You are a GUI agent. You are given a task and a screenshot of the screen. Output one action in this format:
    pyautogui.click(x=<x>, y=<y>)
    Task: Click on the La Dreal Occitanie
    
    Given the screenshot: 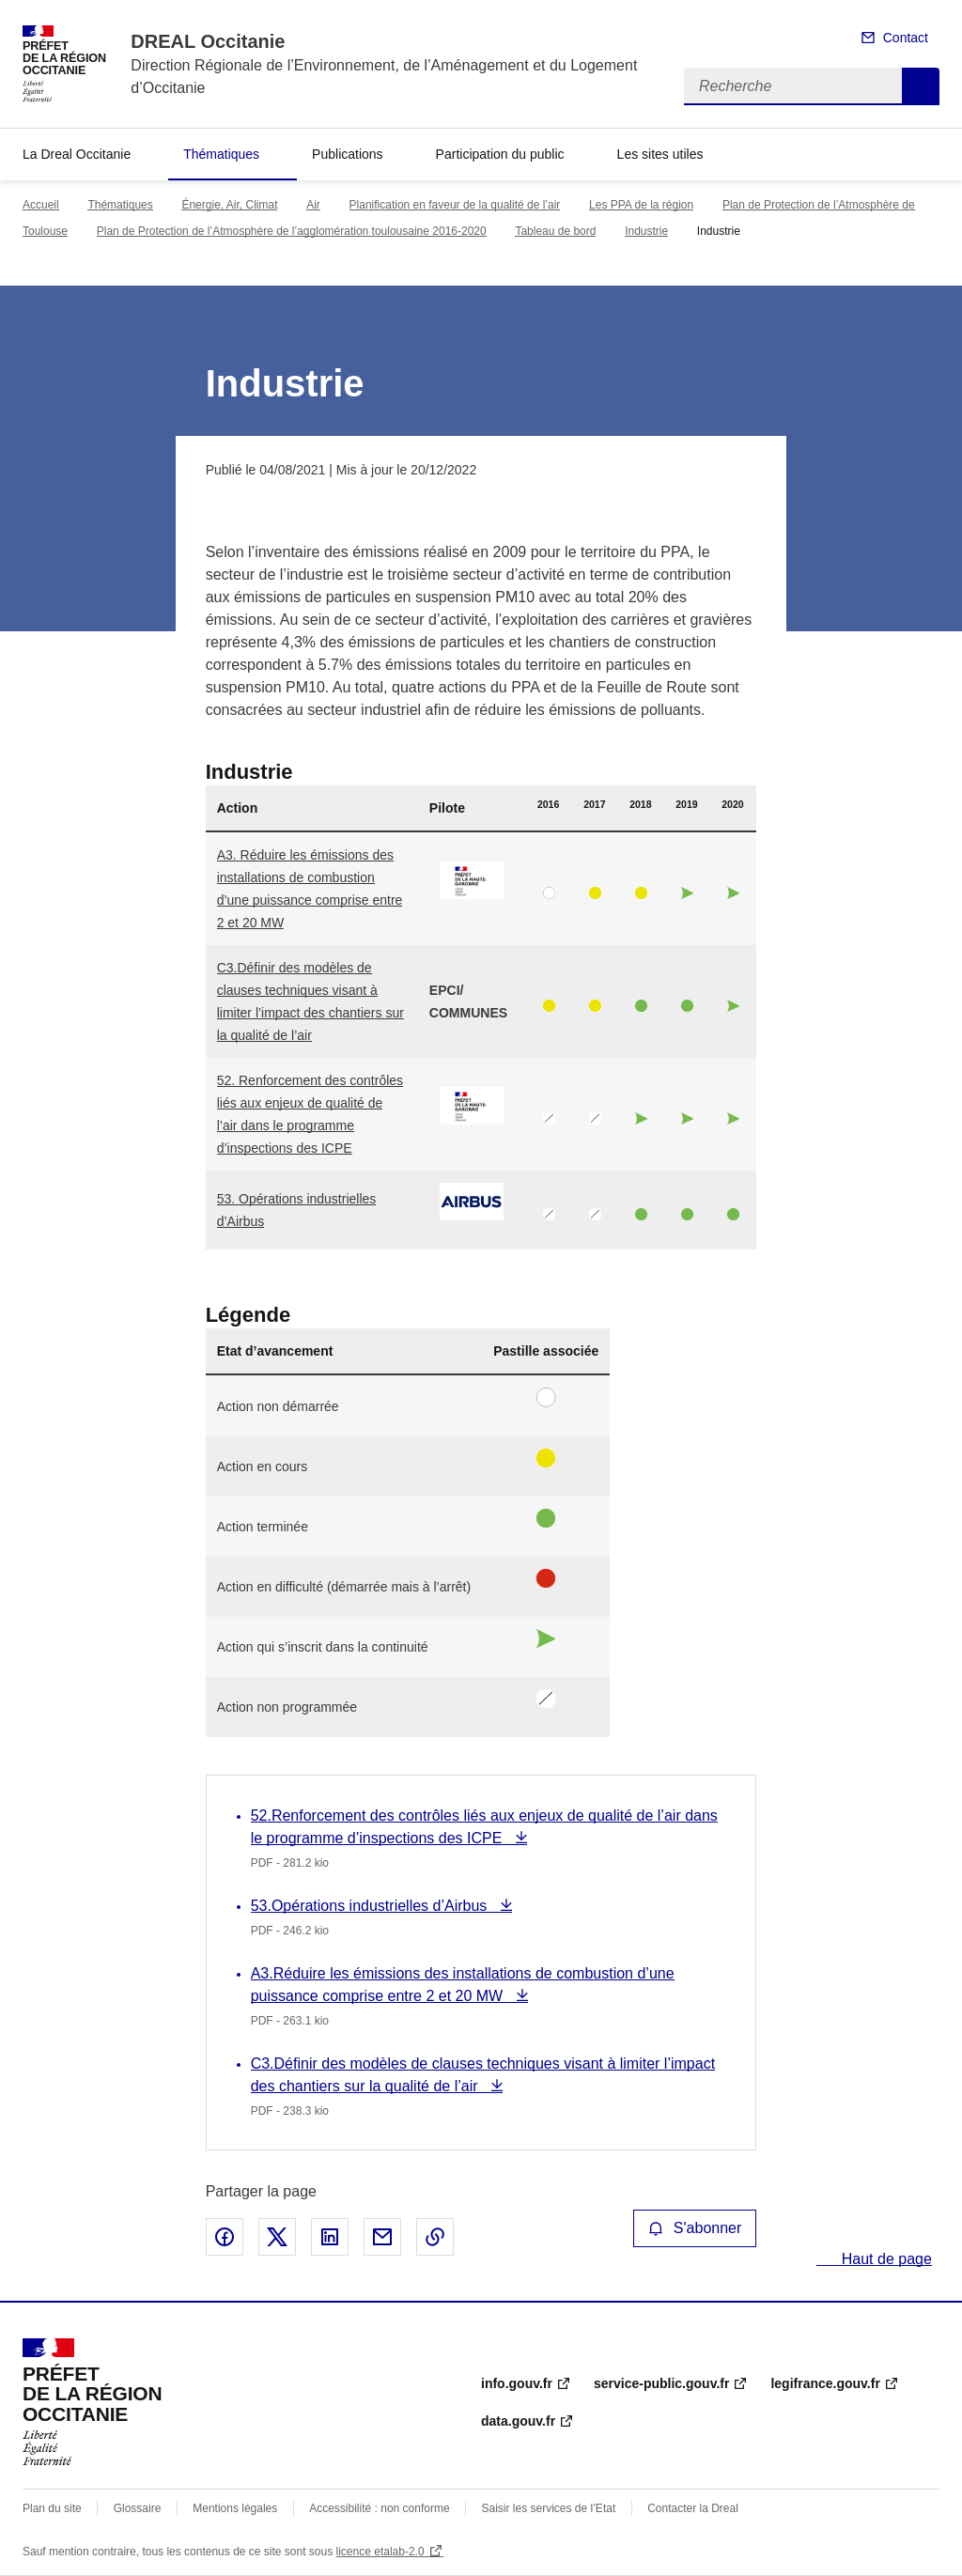 What is the action you would take?
    pyautogui.click(x=77, y=154)
    